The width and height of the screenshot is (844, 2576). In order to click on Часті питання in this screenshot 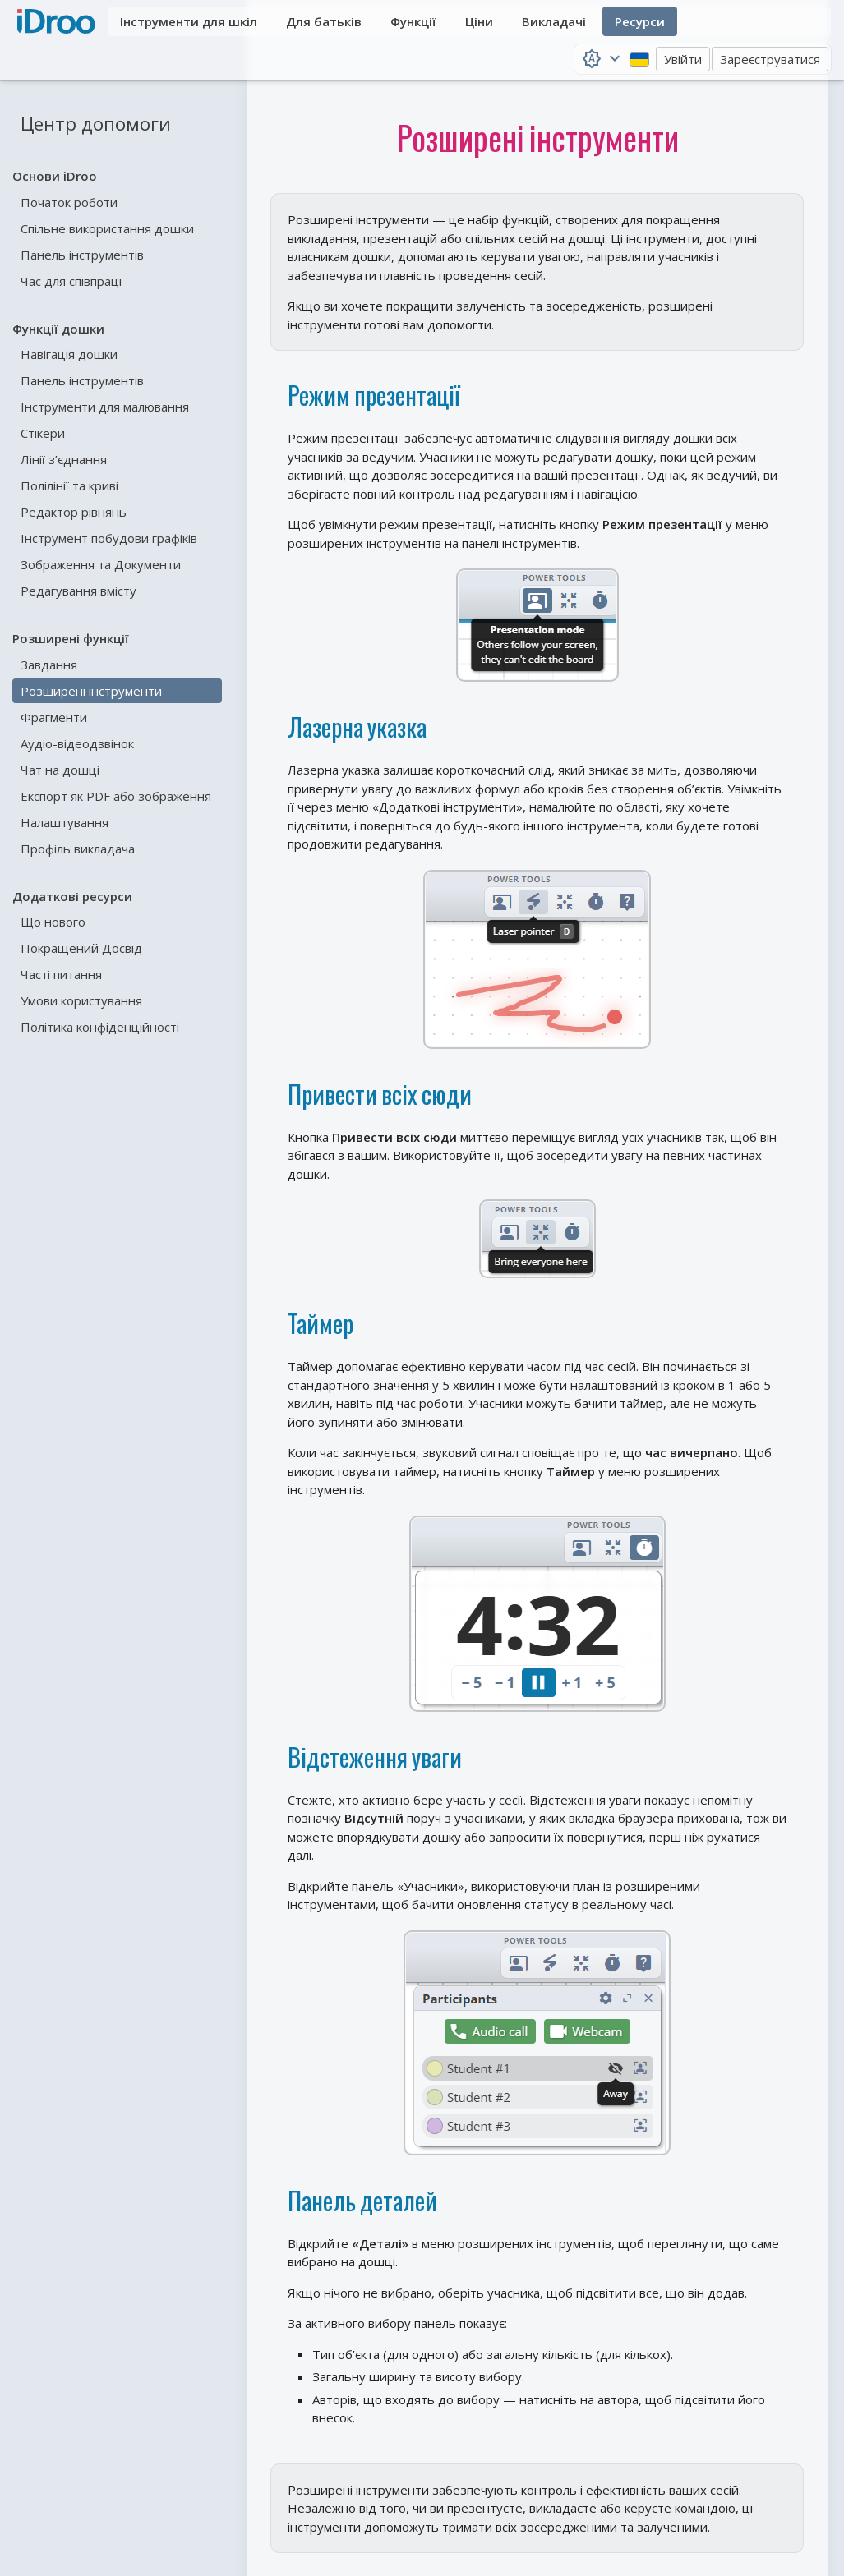, I will do `click(61, 974)`.